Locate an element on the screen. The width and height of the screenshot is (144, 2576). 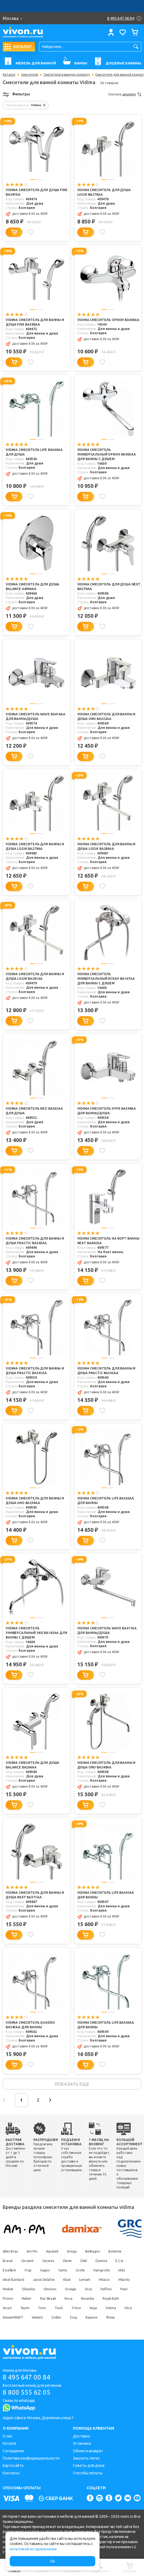
Vidima Смеситель Wave BA417AA для ванны/душа is located at coordinates (107, 1630).